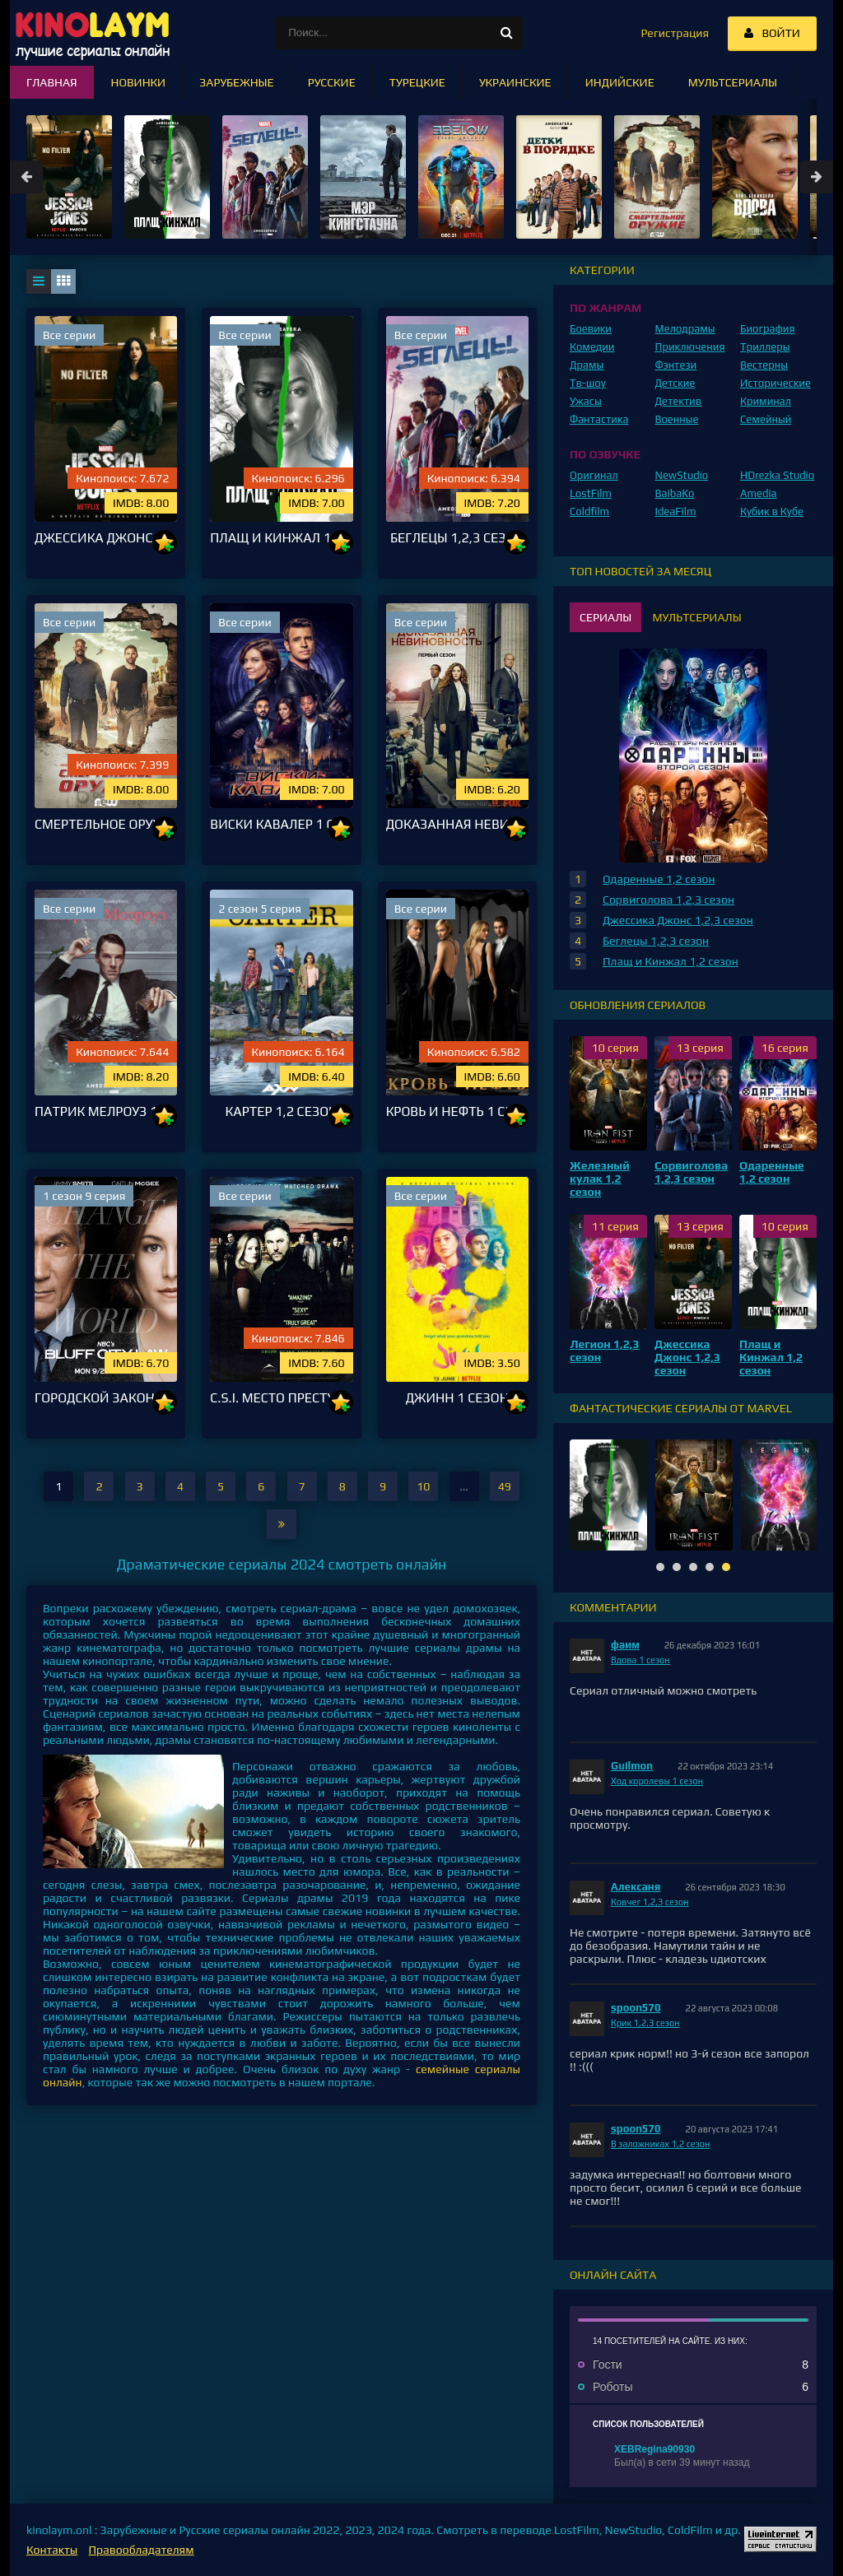 The height and width of the screenshot is (2576, 843). What do you see at coordinates (417, 82) in the screenshot?
I see `Турецкие` at bounding box center [417, 82].